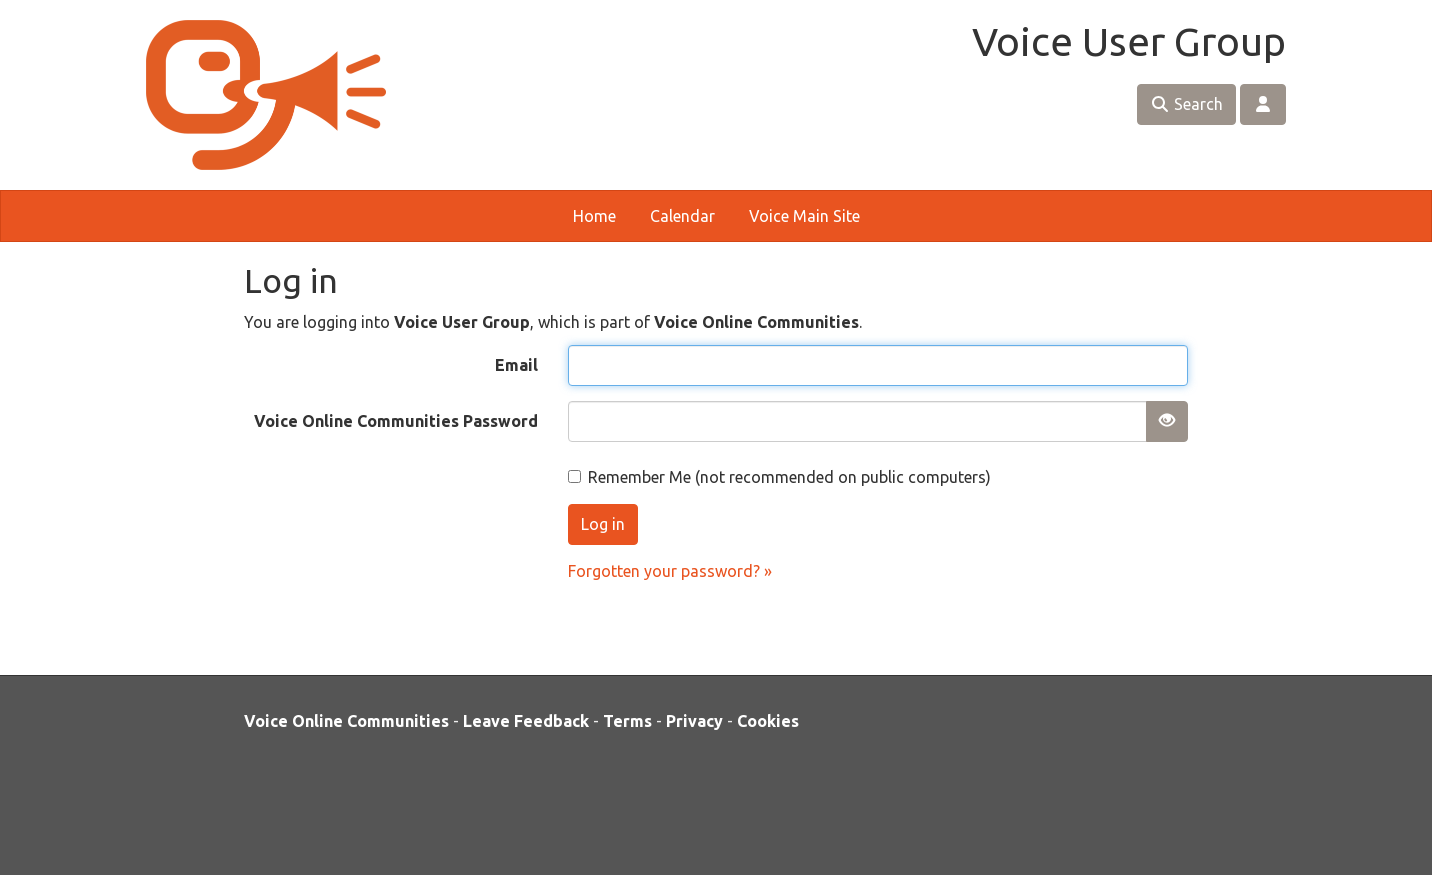  I want to click on Leave Feedback, so click(526, 721).